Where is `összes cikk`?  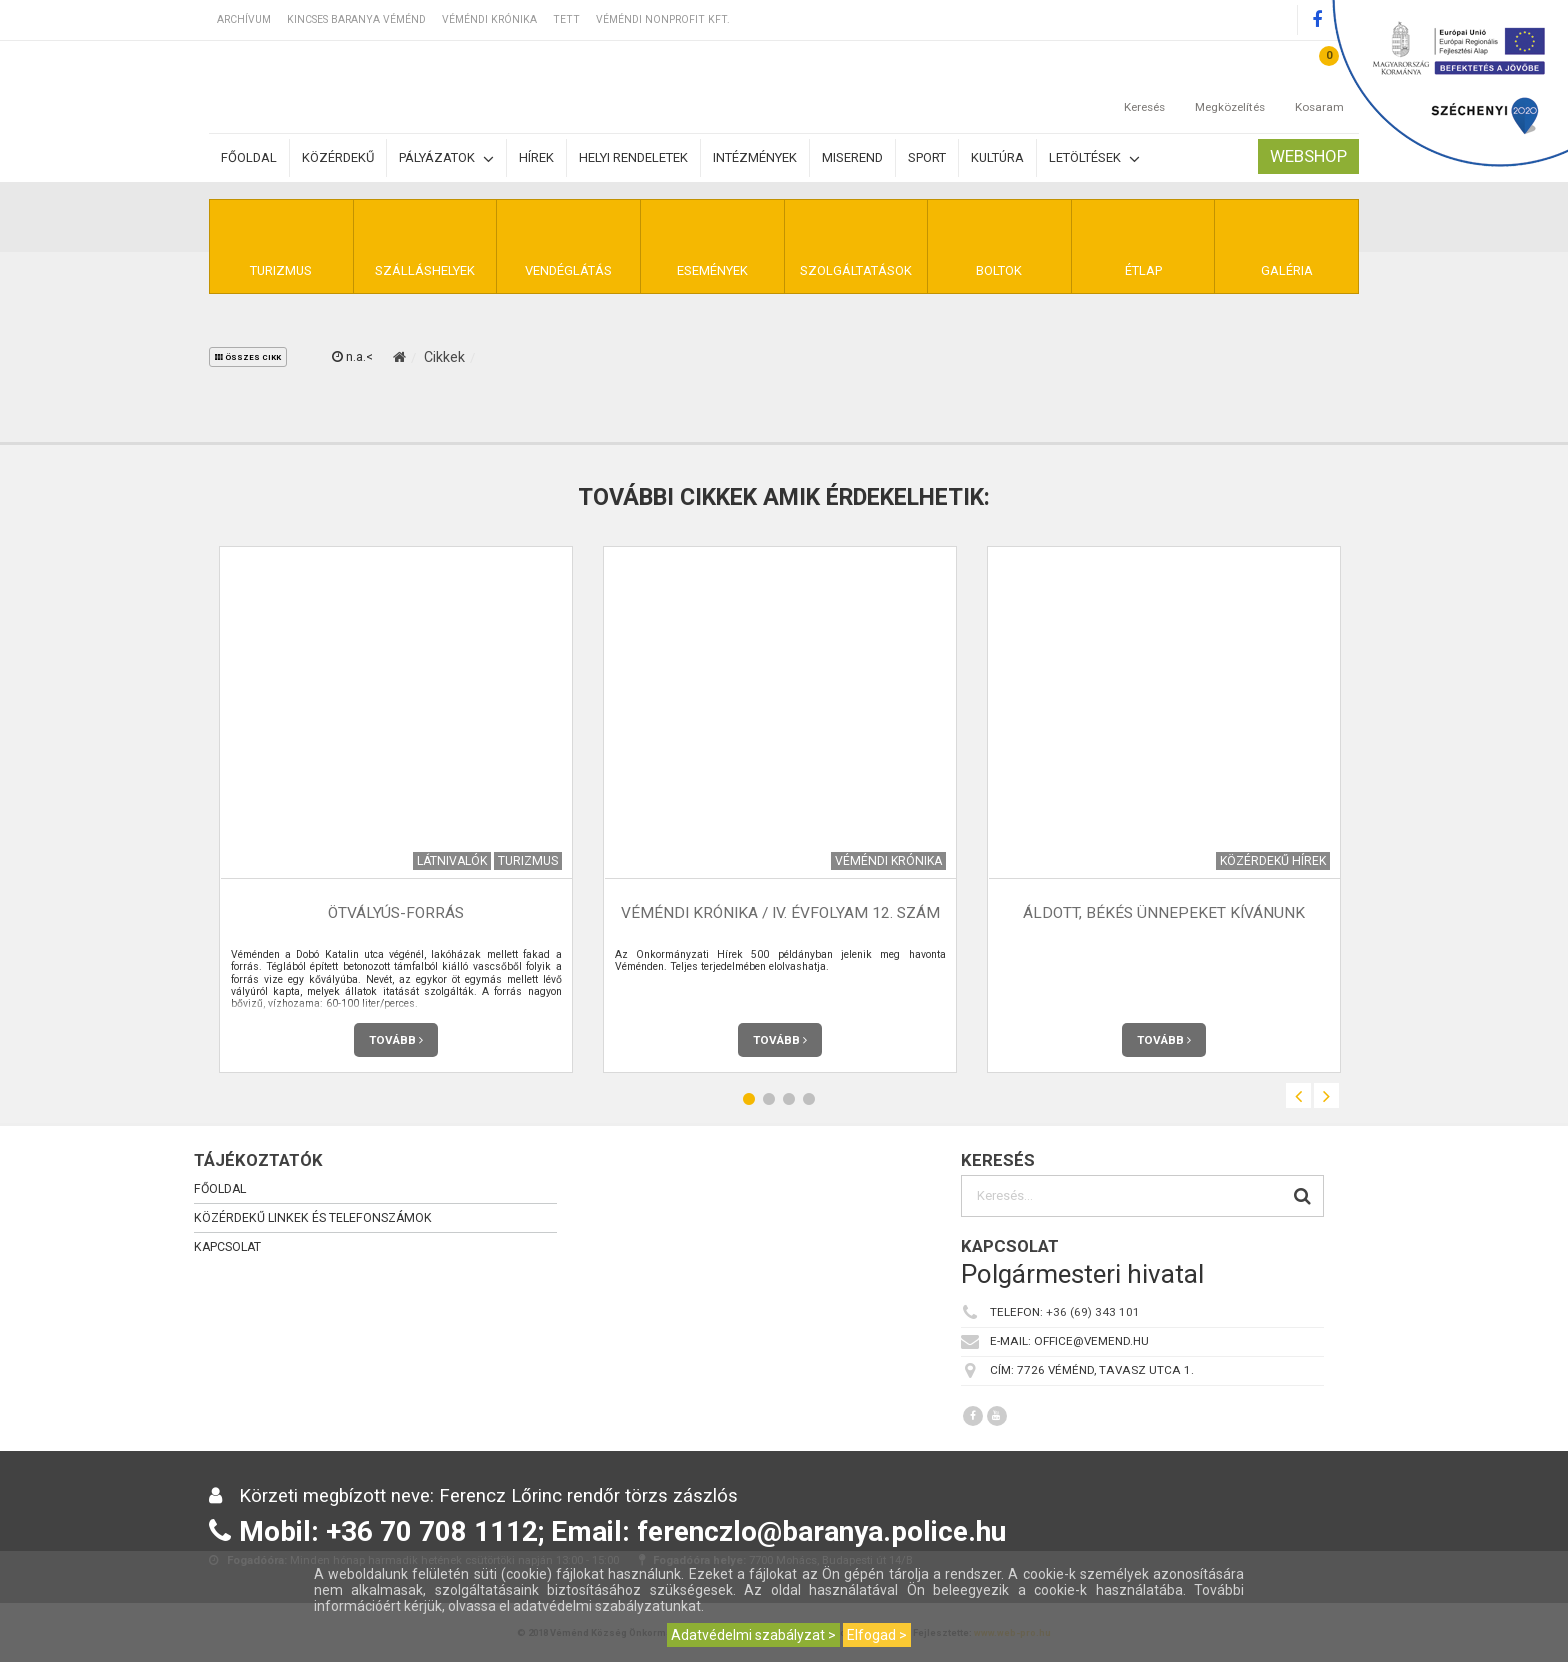
összes cikk is located at coordinates (248, 357).